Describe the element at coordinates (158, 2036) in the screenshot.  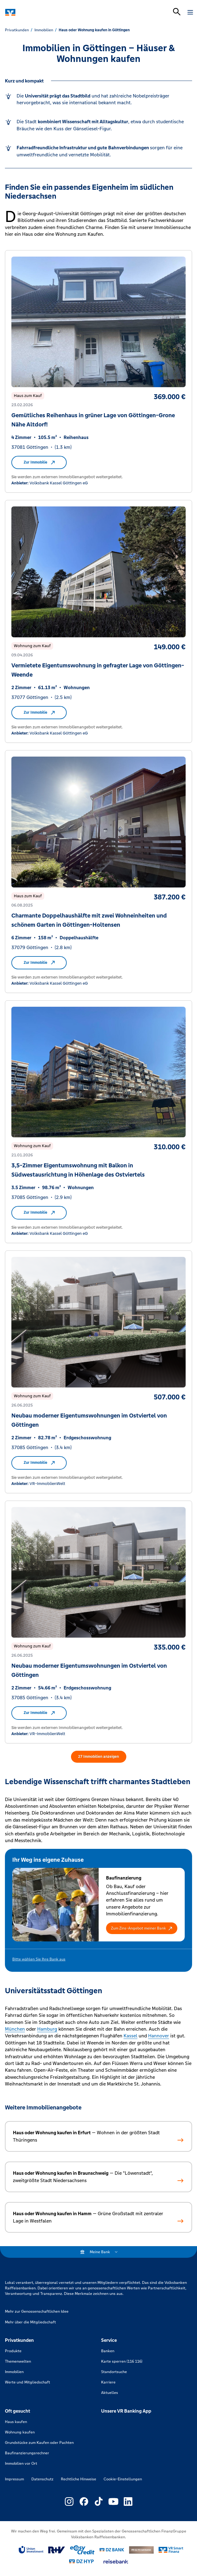
I see `Hannover` at that location.